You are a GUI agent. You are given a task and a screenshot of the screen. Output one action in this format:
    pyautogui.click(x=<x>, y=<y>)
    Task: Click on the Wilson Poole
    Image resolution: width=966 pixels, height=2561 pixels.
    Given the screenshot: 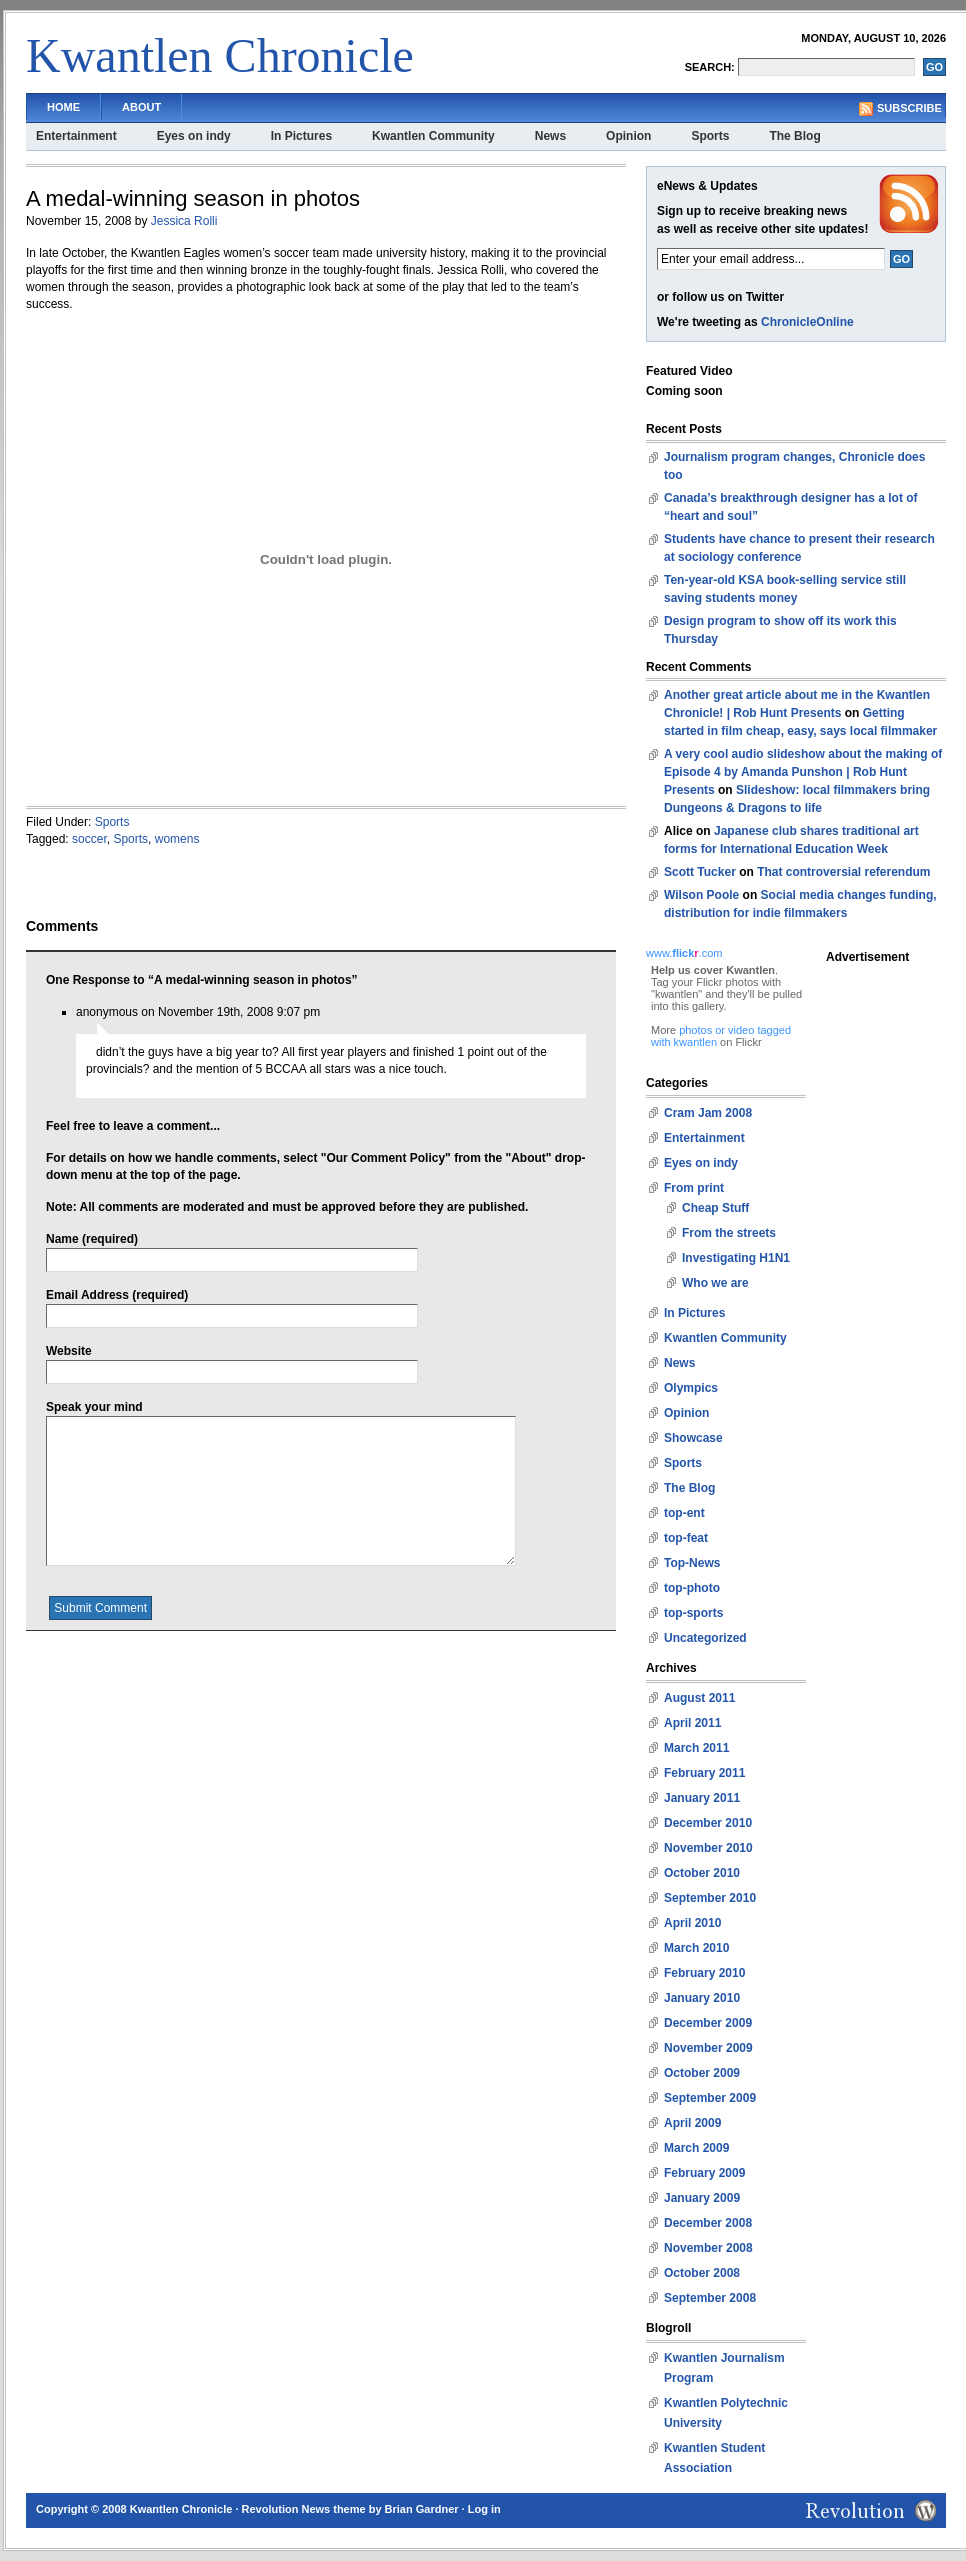 What is the action you would take?
    pyautogui.click(x=701, y=895)
    